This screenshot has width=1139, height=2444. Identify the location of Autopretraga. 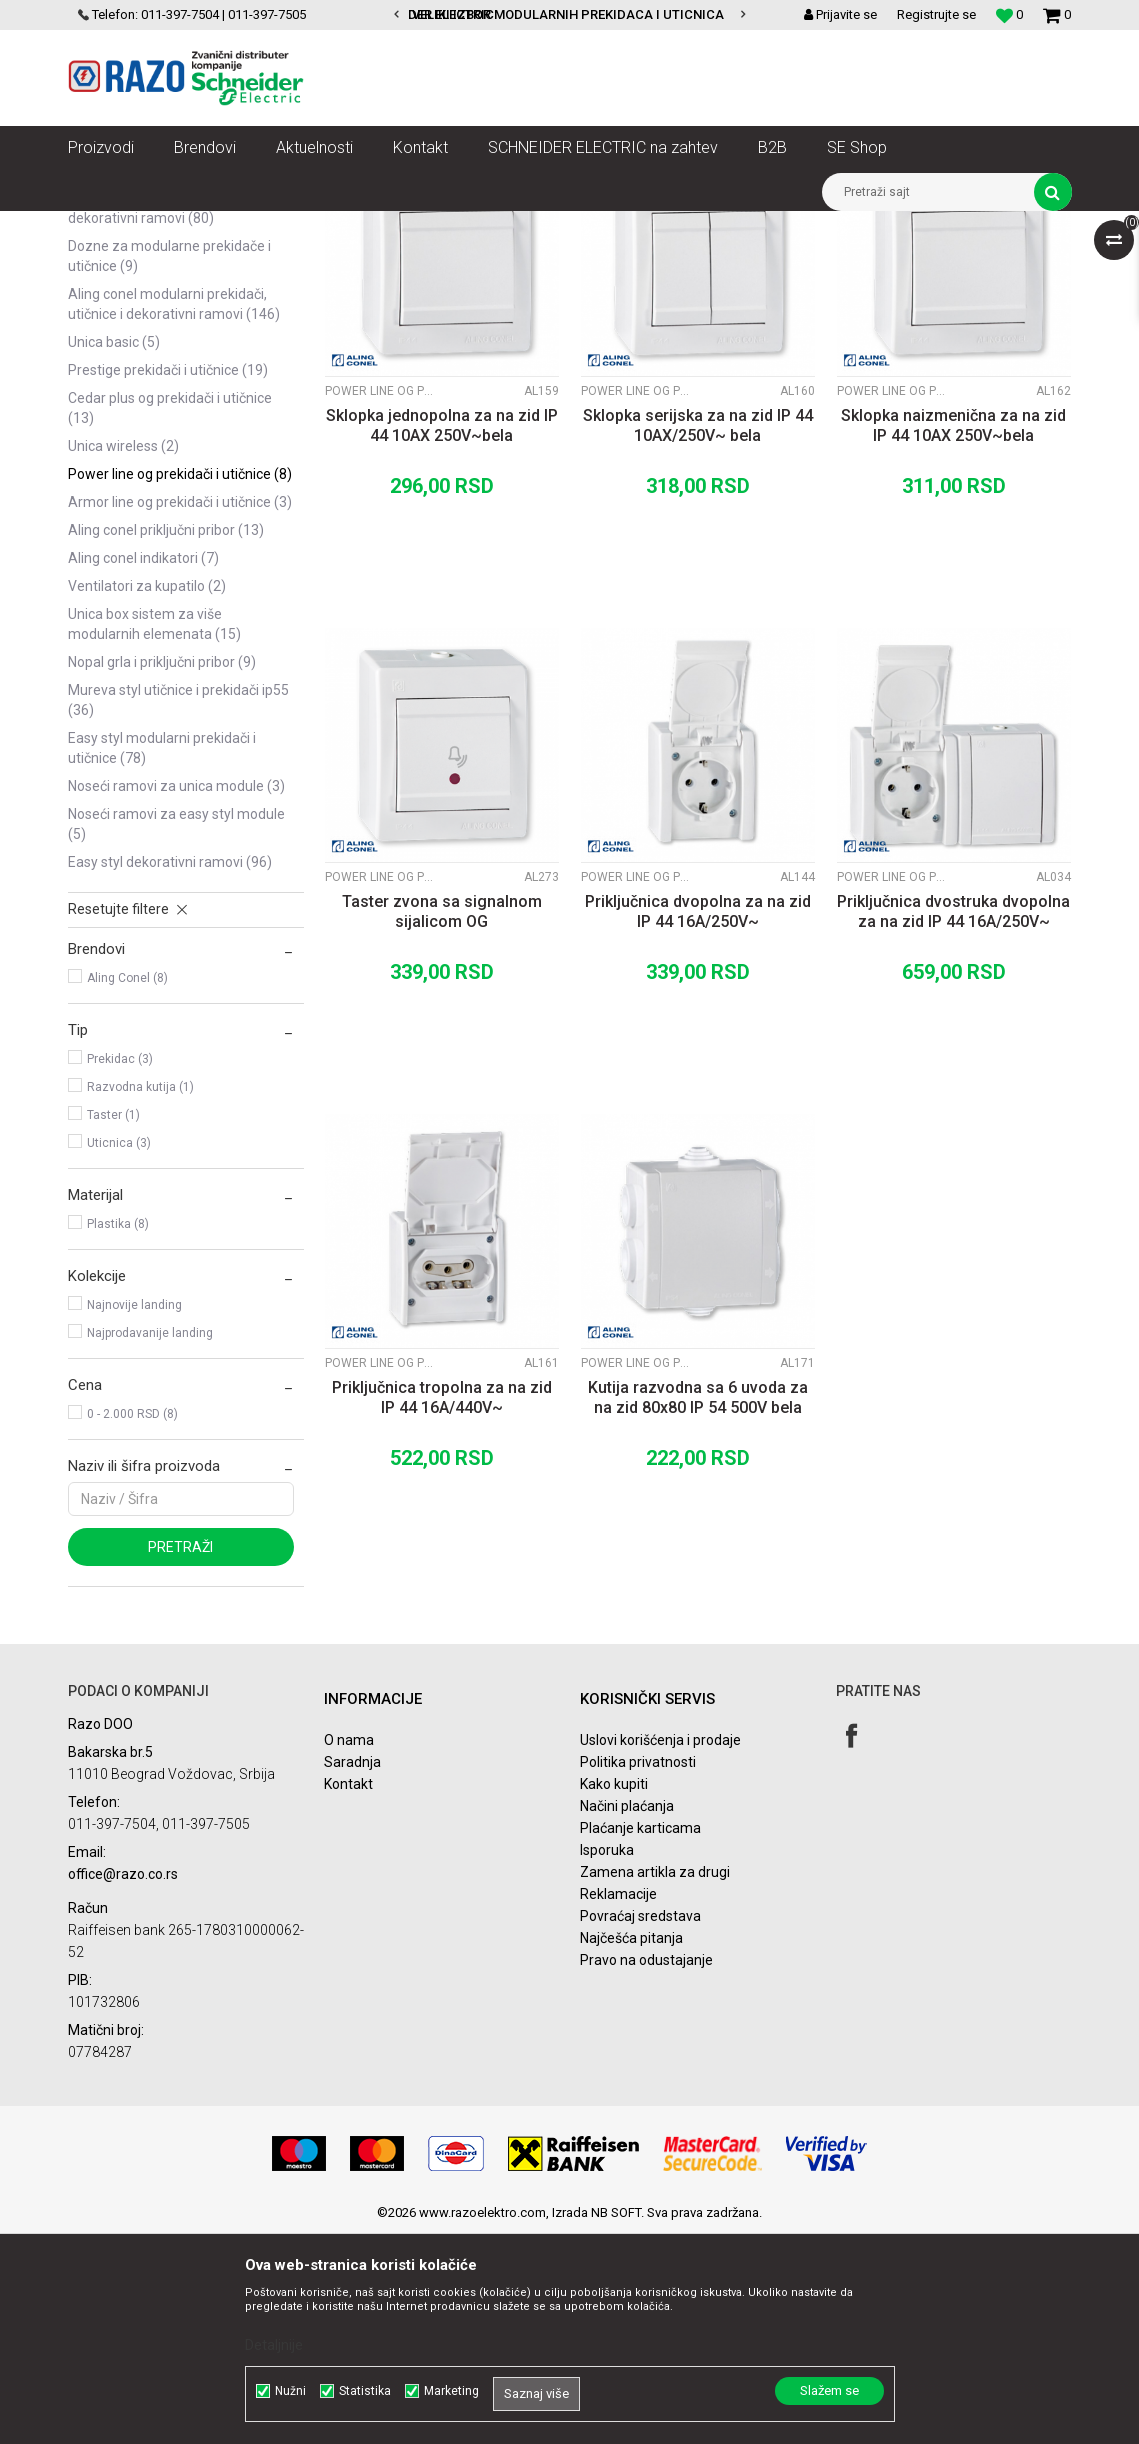
(460, 263).